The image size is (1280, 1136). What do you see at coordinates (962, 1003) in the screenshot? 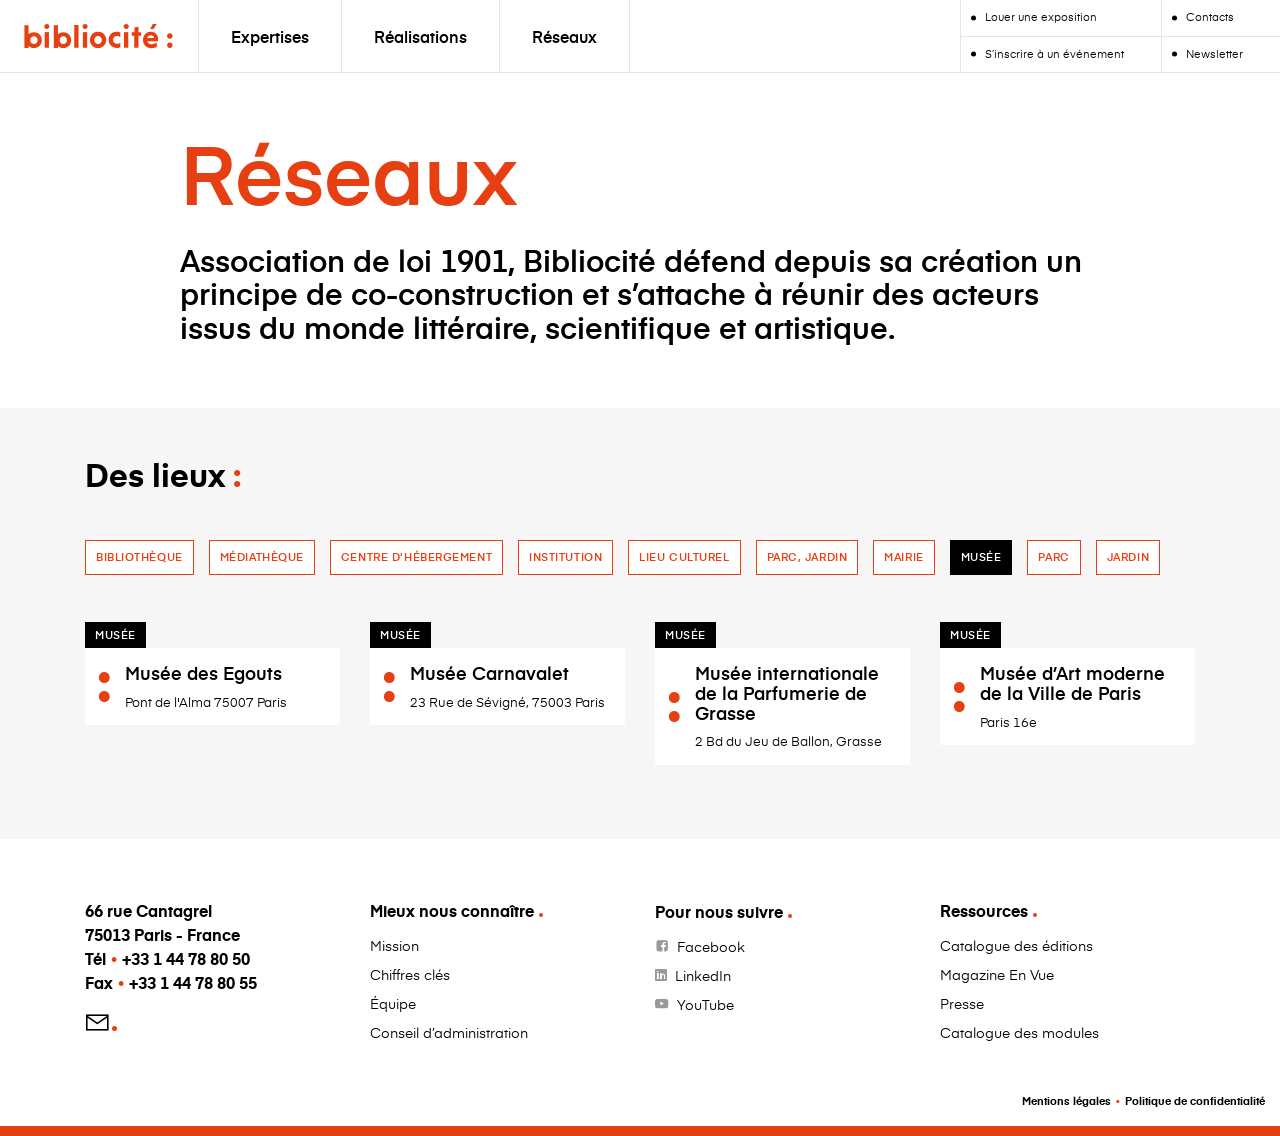
I see `Presse` at bounding box center [962, 1003].